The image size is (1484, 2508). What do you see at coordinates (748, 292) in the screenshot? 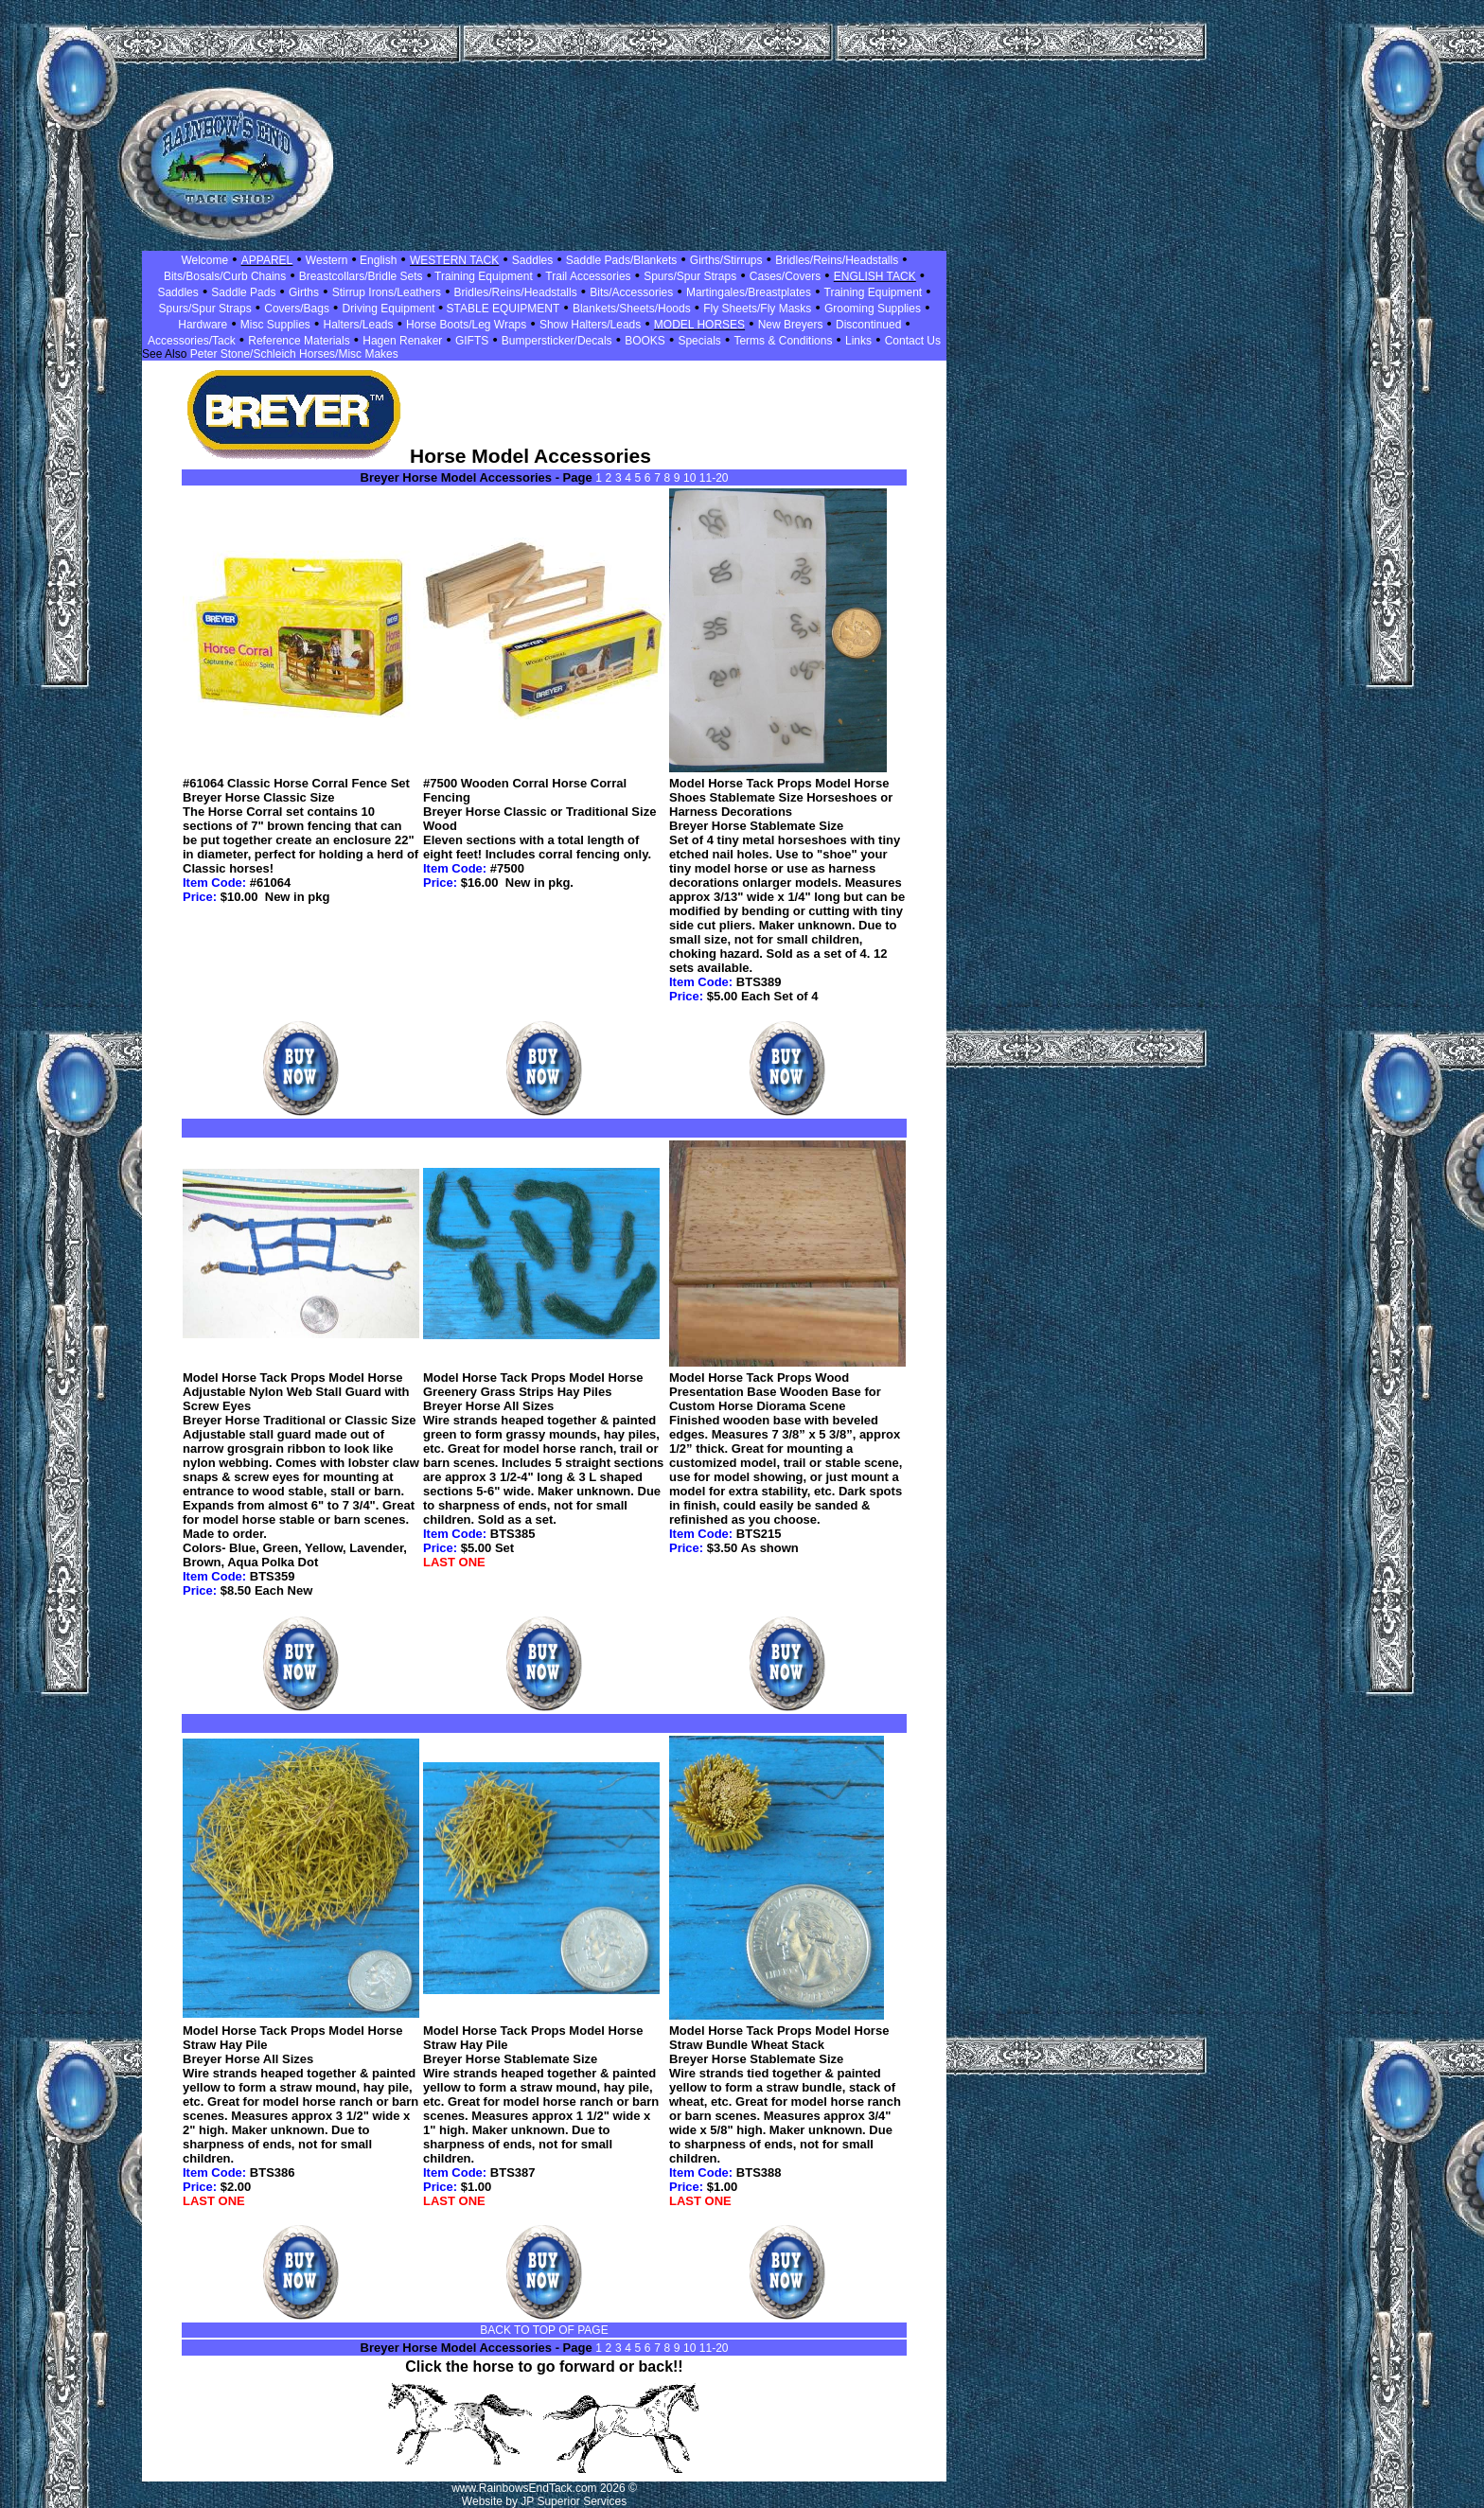
I see `Martingales/Breastplates` at bounding box center [748, 292].